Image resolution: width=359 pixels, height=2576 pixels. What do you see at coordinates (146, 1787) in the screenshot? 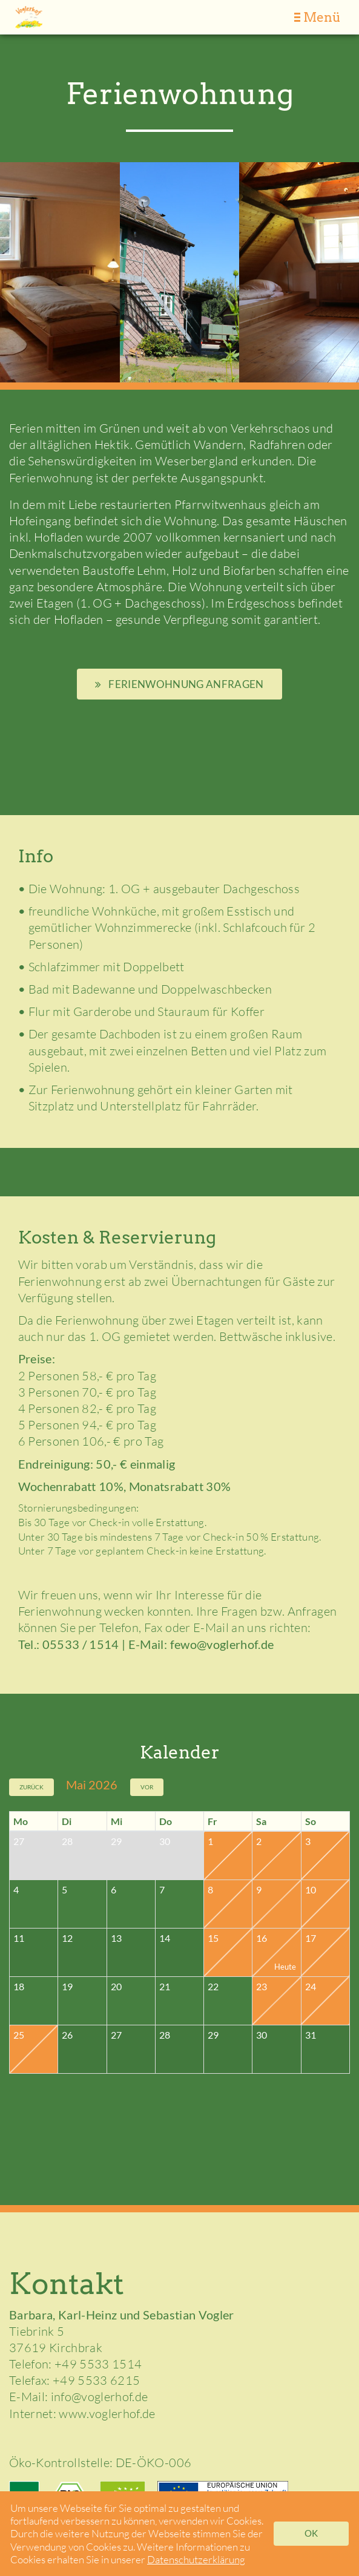
I see `Vor` at bounding box center [146, 1787].